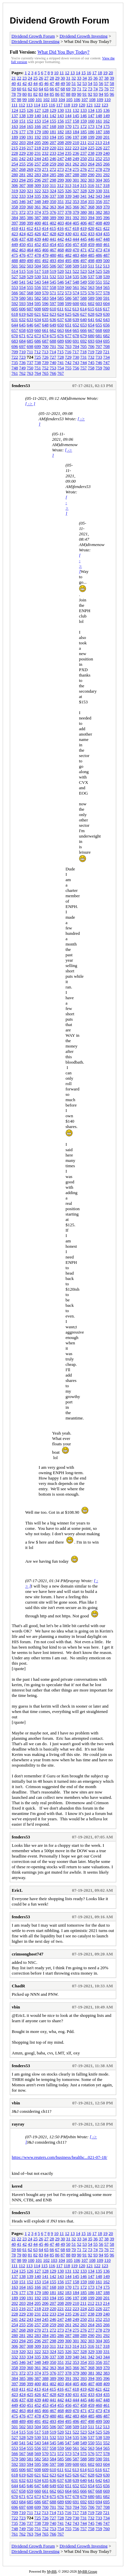 This screenshot has height=2576, width=126. What do you see at coordinates (22, 222) in the screenshot?
I see `398` at bounding box center [22, 222].